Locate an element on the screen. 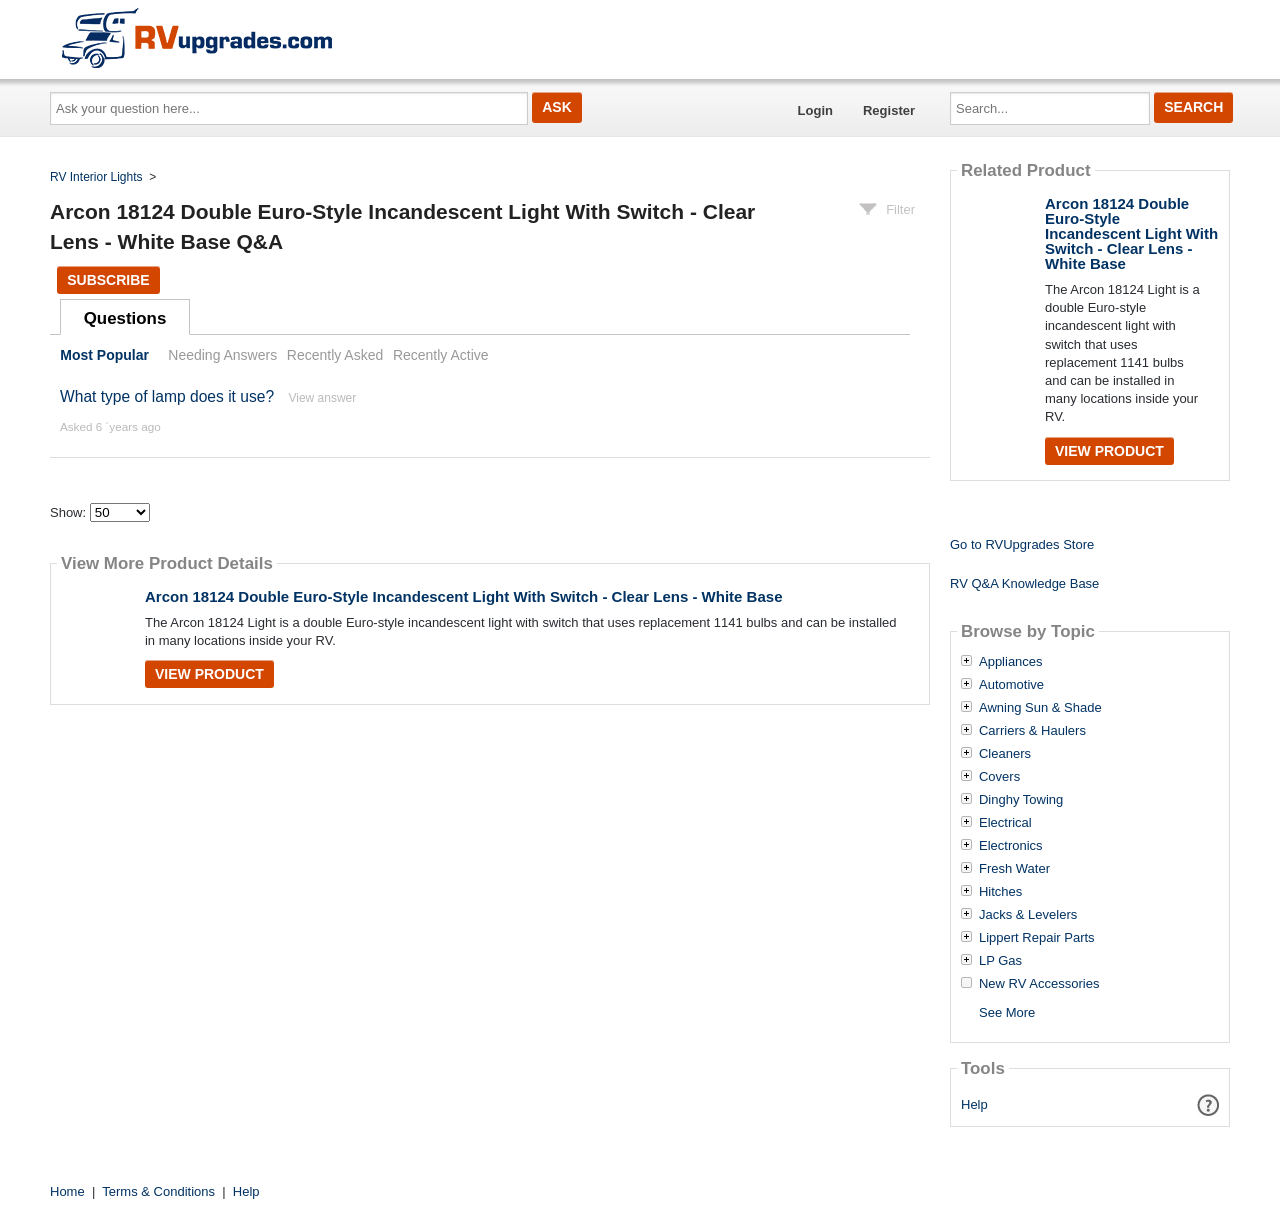 The width and height of the screenshot is (1280, 1221). Covers is located at coordinates (999, 777).